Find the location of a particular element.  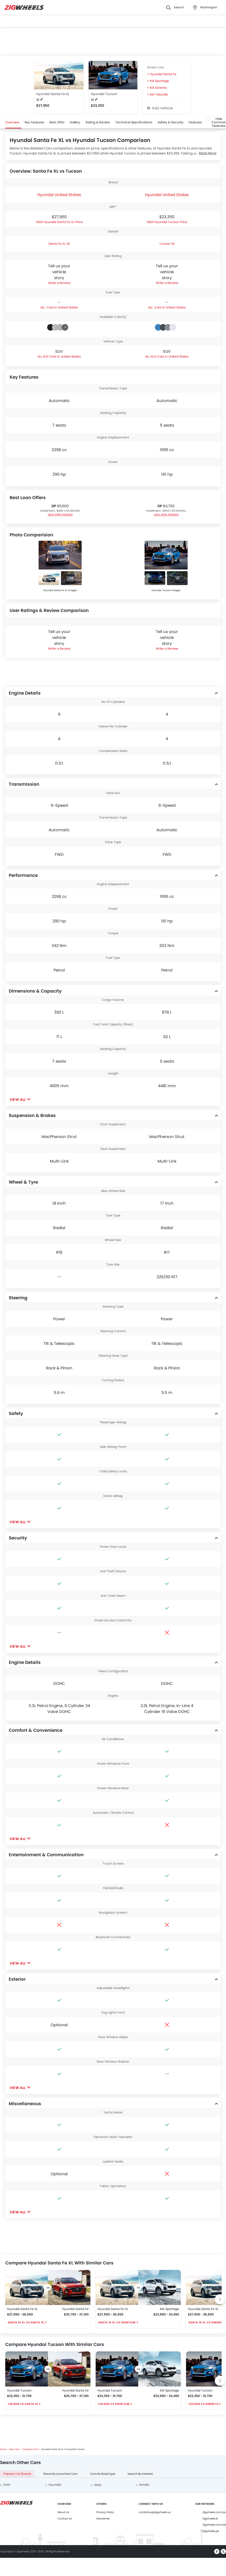

Privacy Policy is located at coordinates (105, 2512).